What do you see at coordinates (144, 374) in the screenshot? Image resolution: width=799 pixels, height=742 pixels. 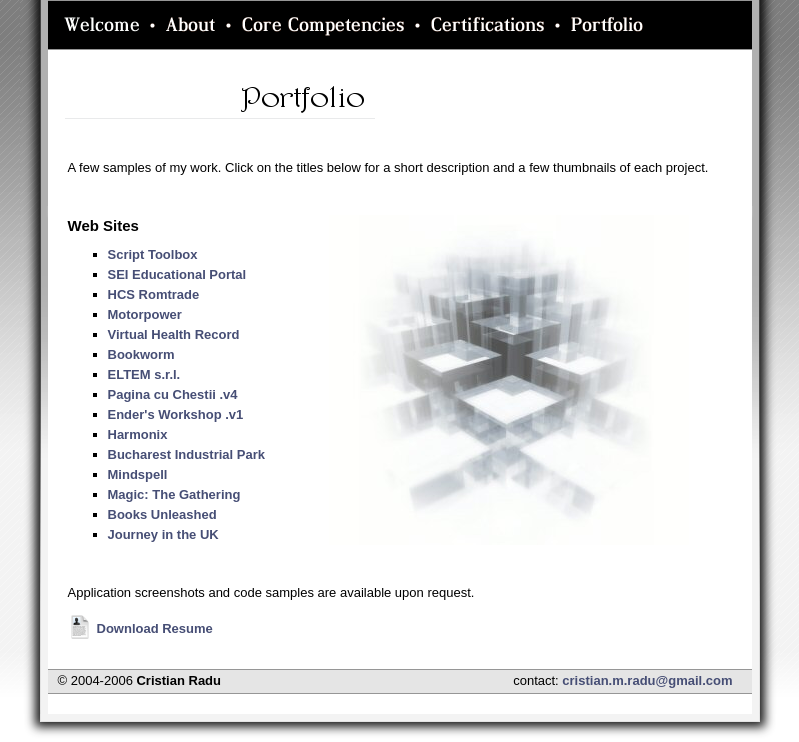 I see `ELTEM s.r.l.` at bounding box center [144, 374].